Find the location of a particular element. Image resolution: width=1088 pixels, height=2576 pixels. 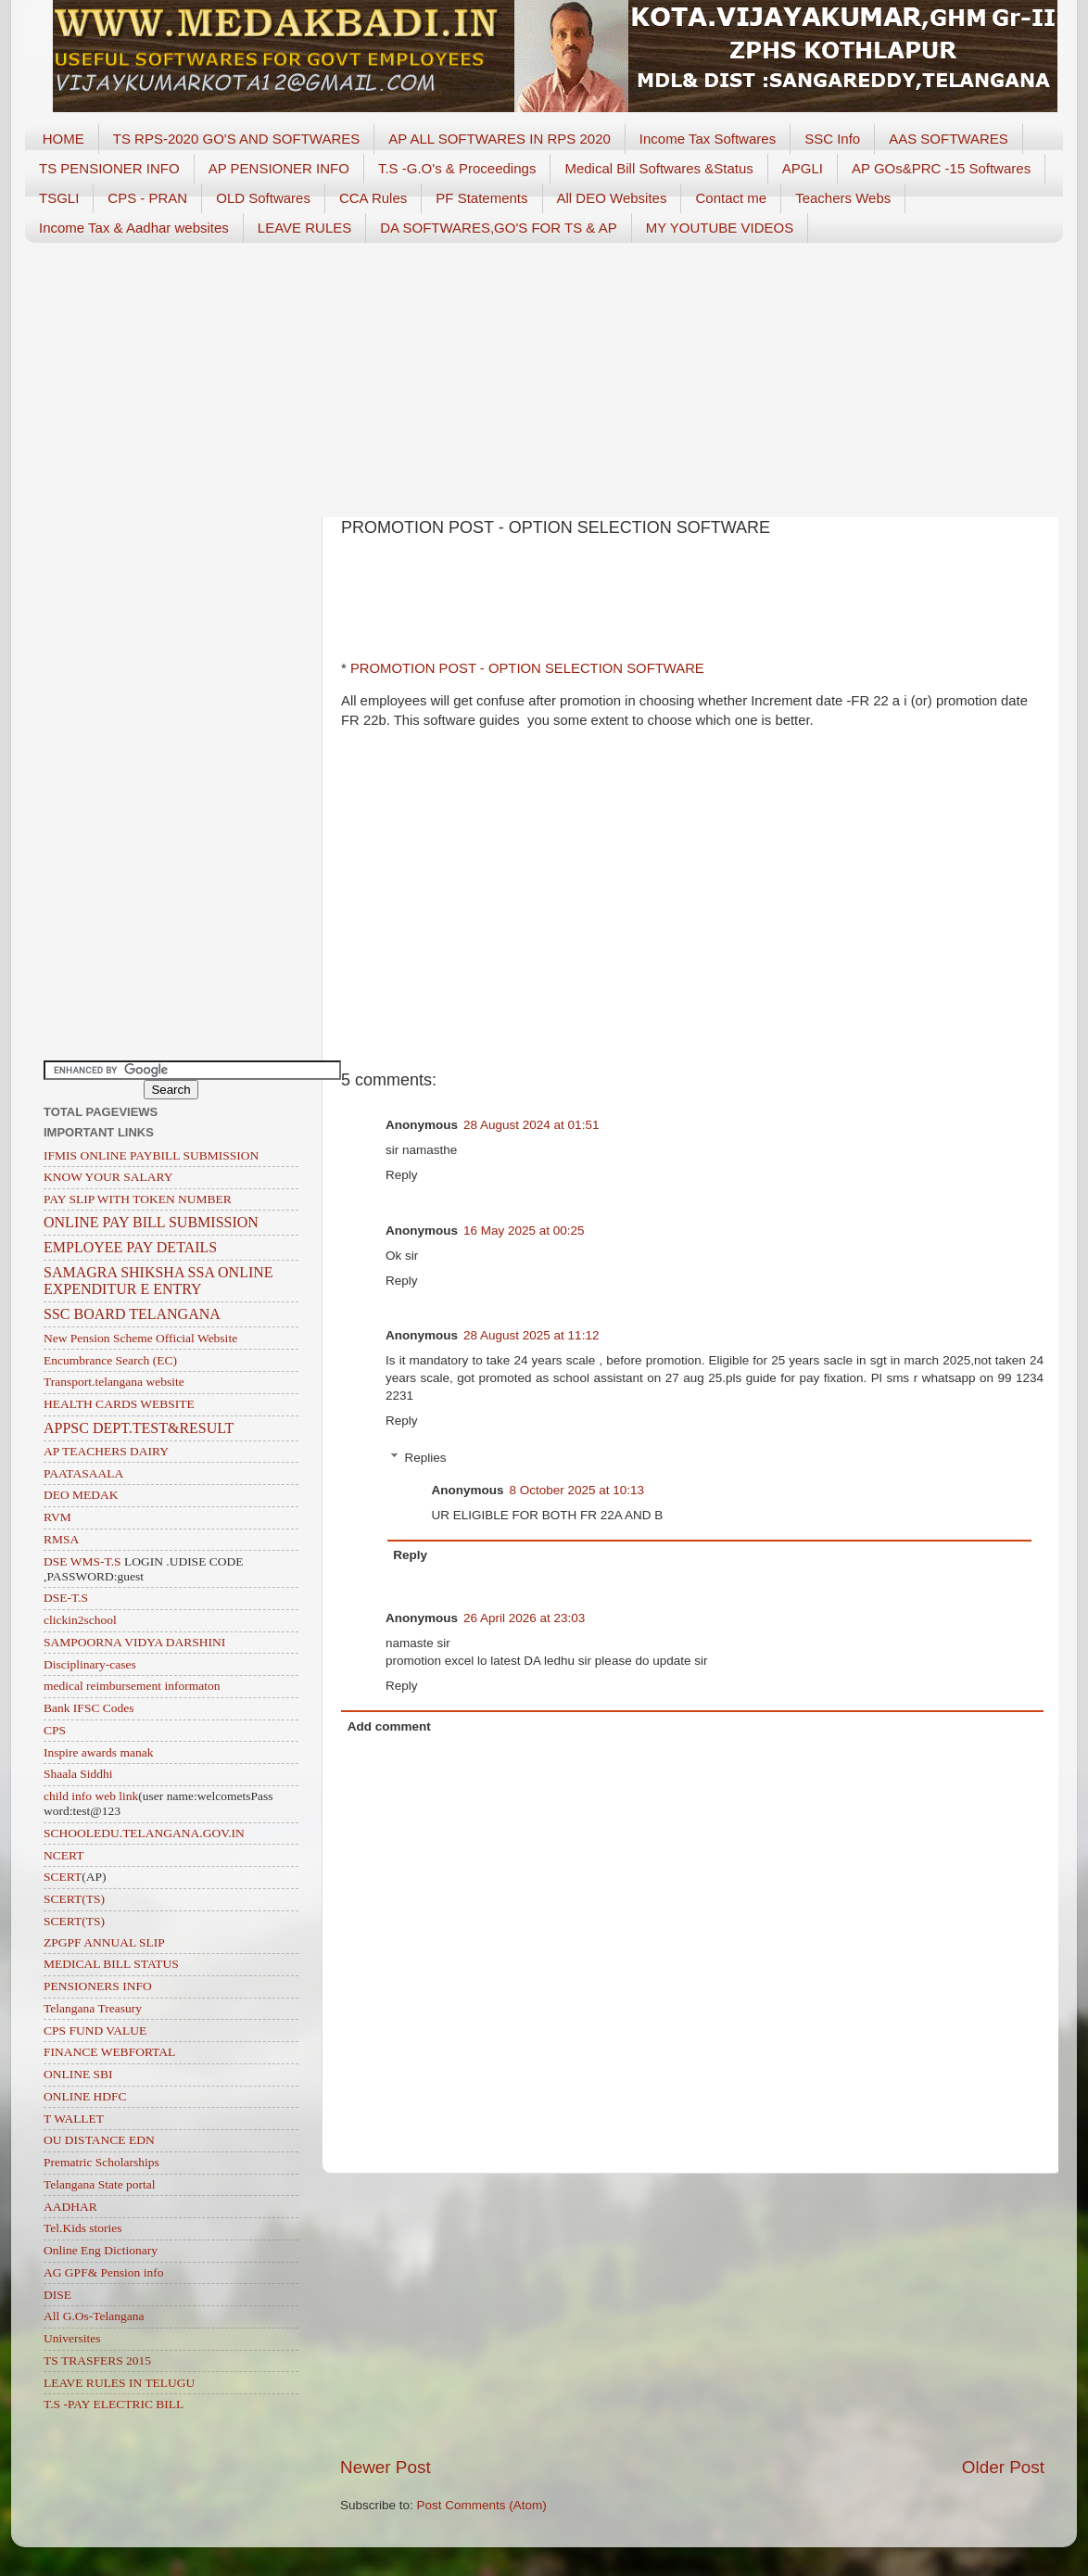

SSC BOARD TELANGANA is located at coordinates (132, 1314).